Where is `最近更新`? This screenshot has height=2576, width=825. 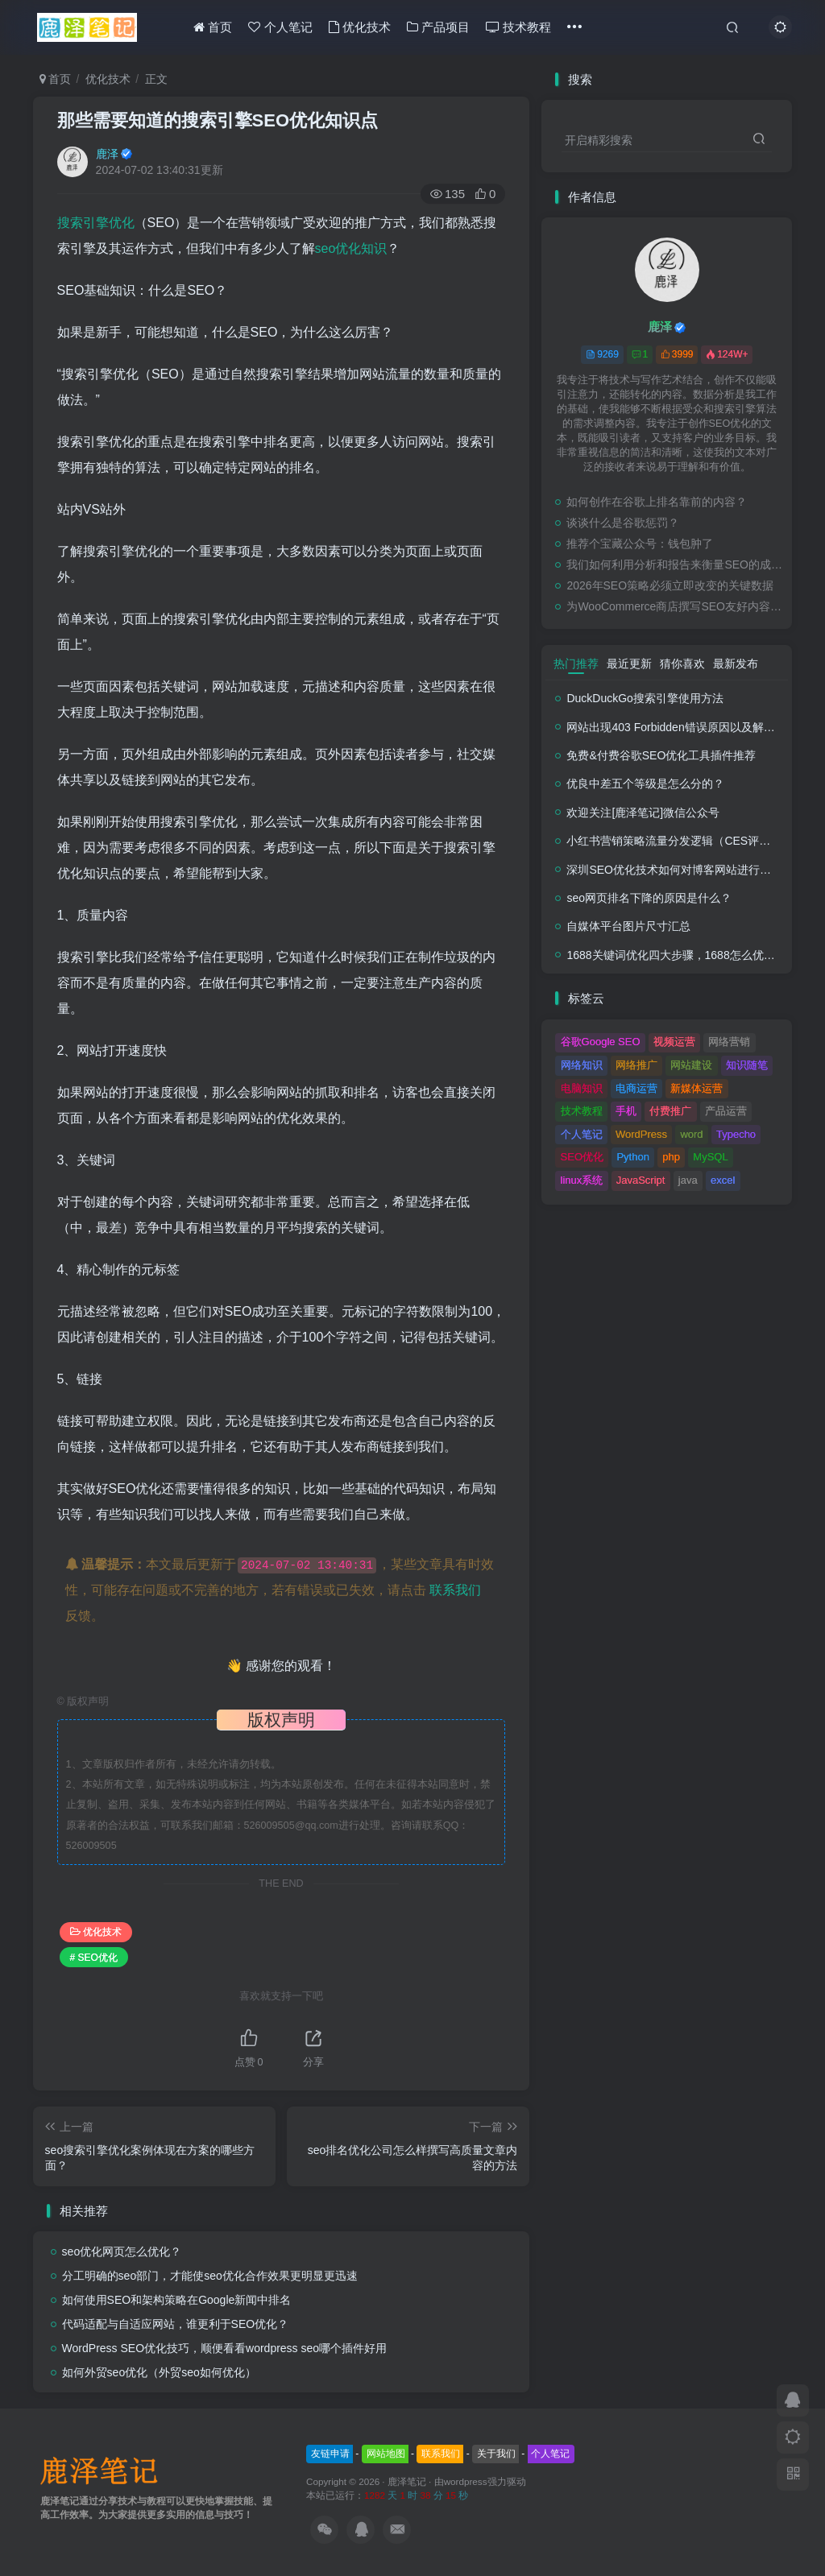 最近更新 is located at coordinates (629, 663).